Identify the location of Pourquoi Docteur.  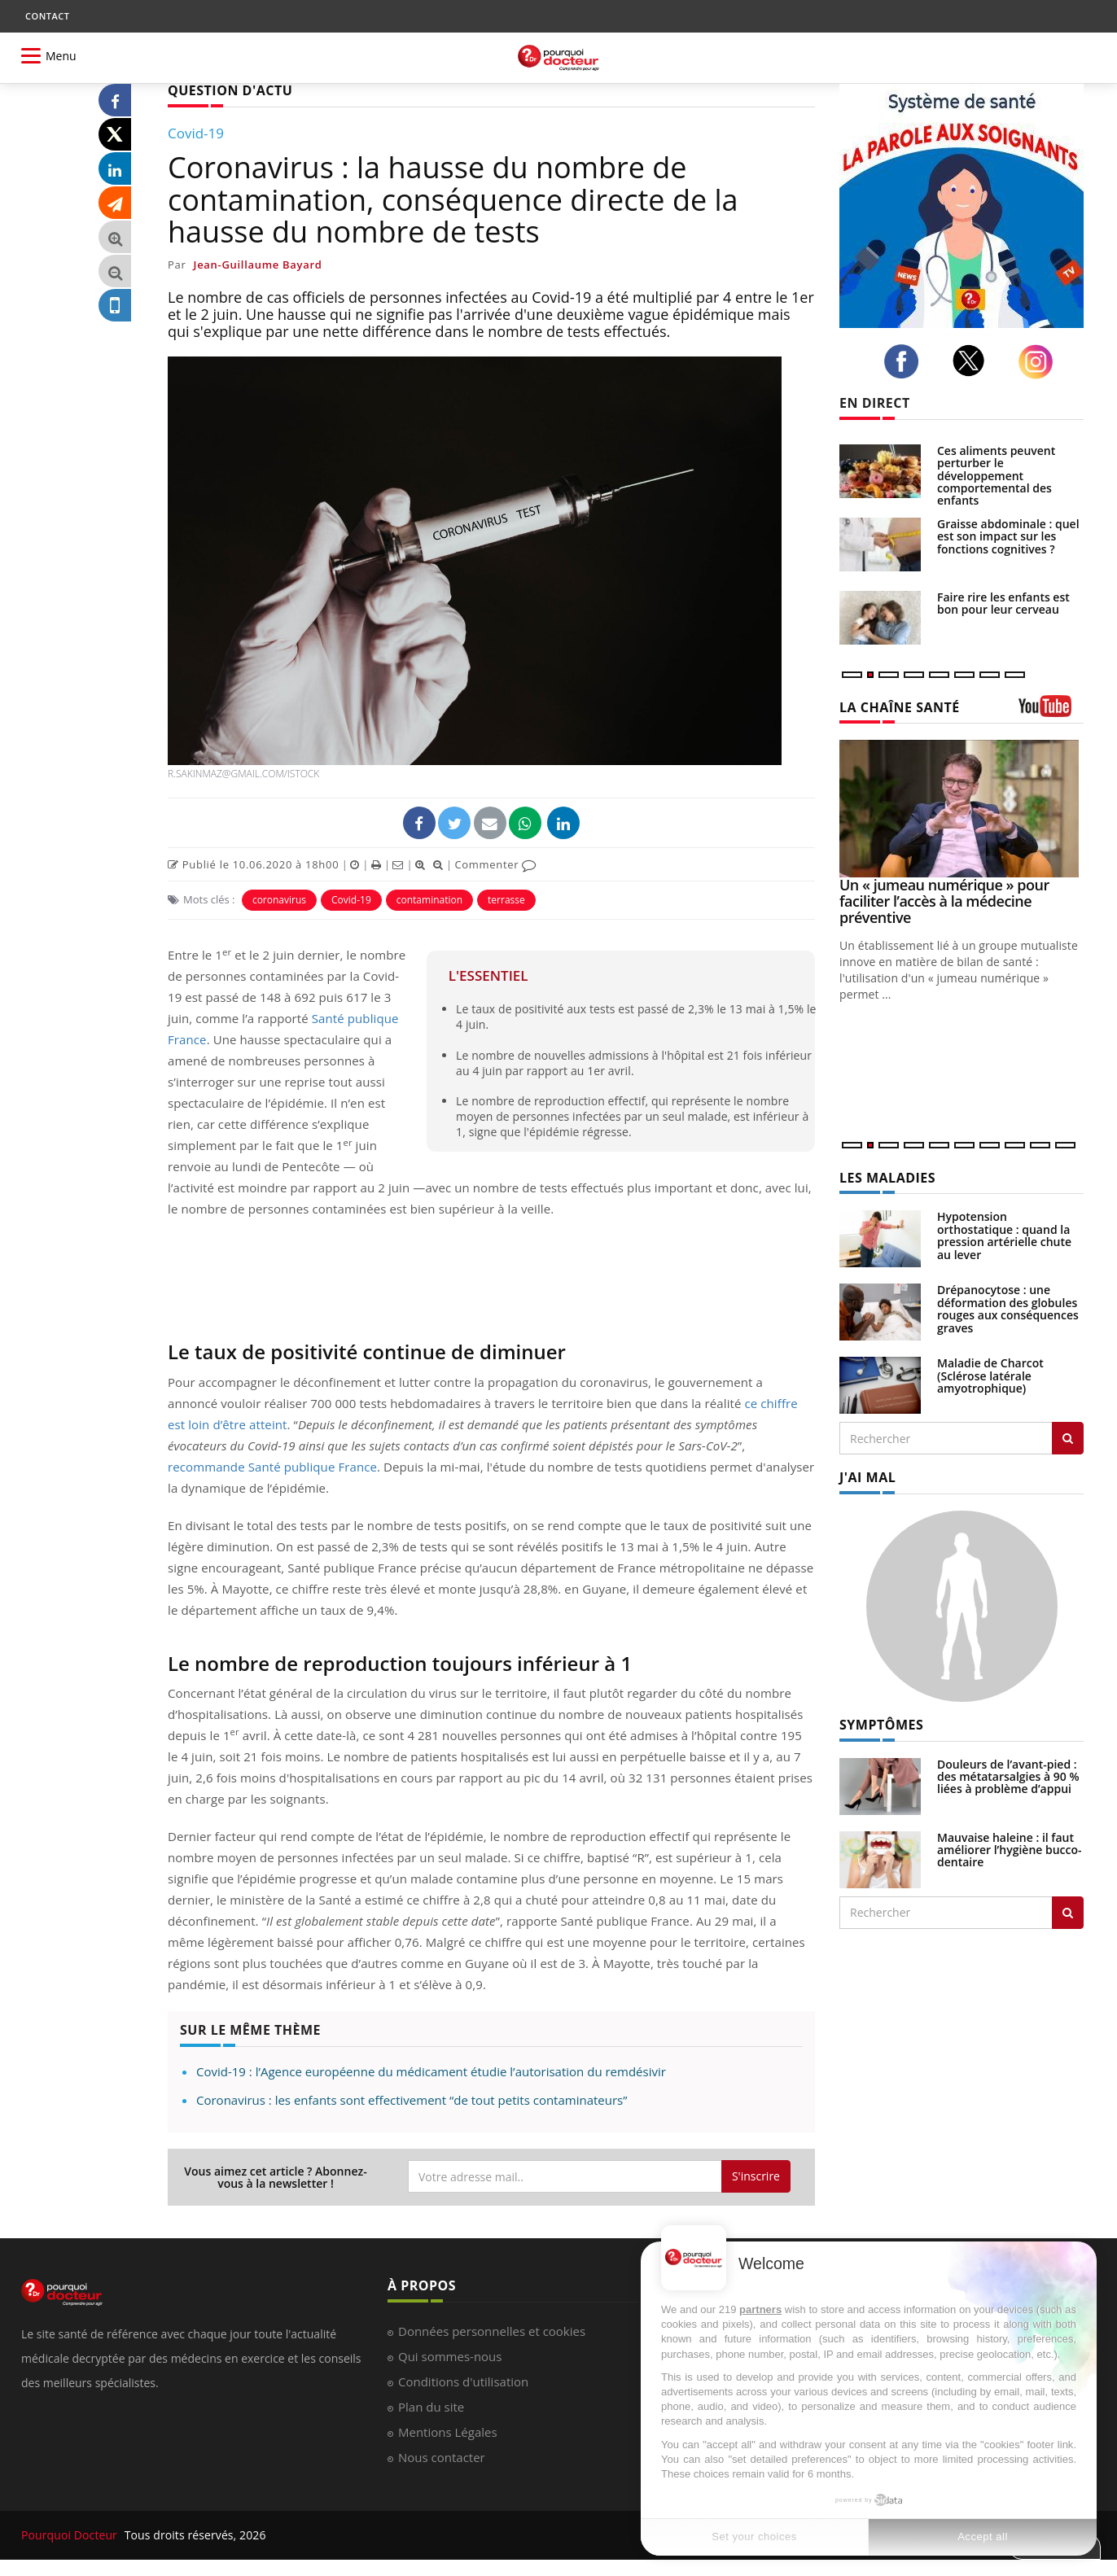
(70, 2535).